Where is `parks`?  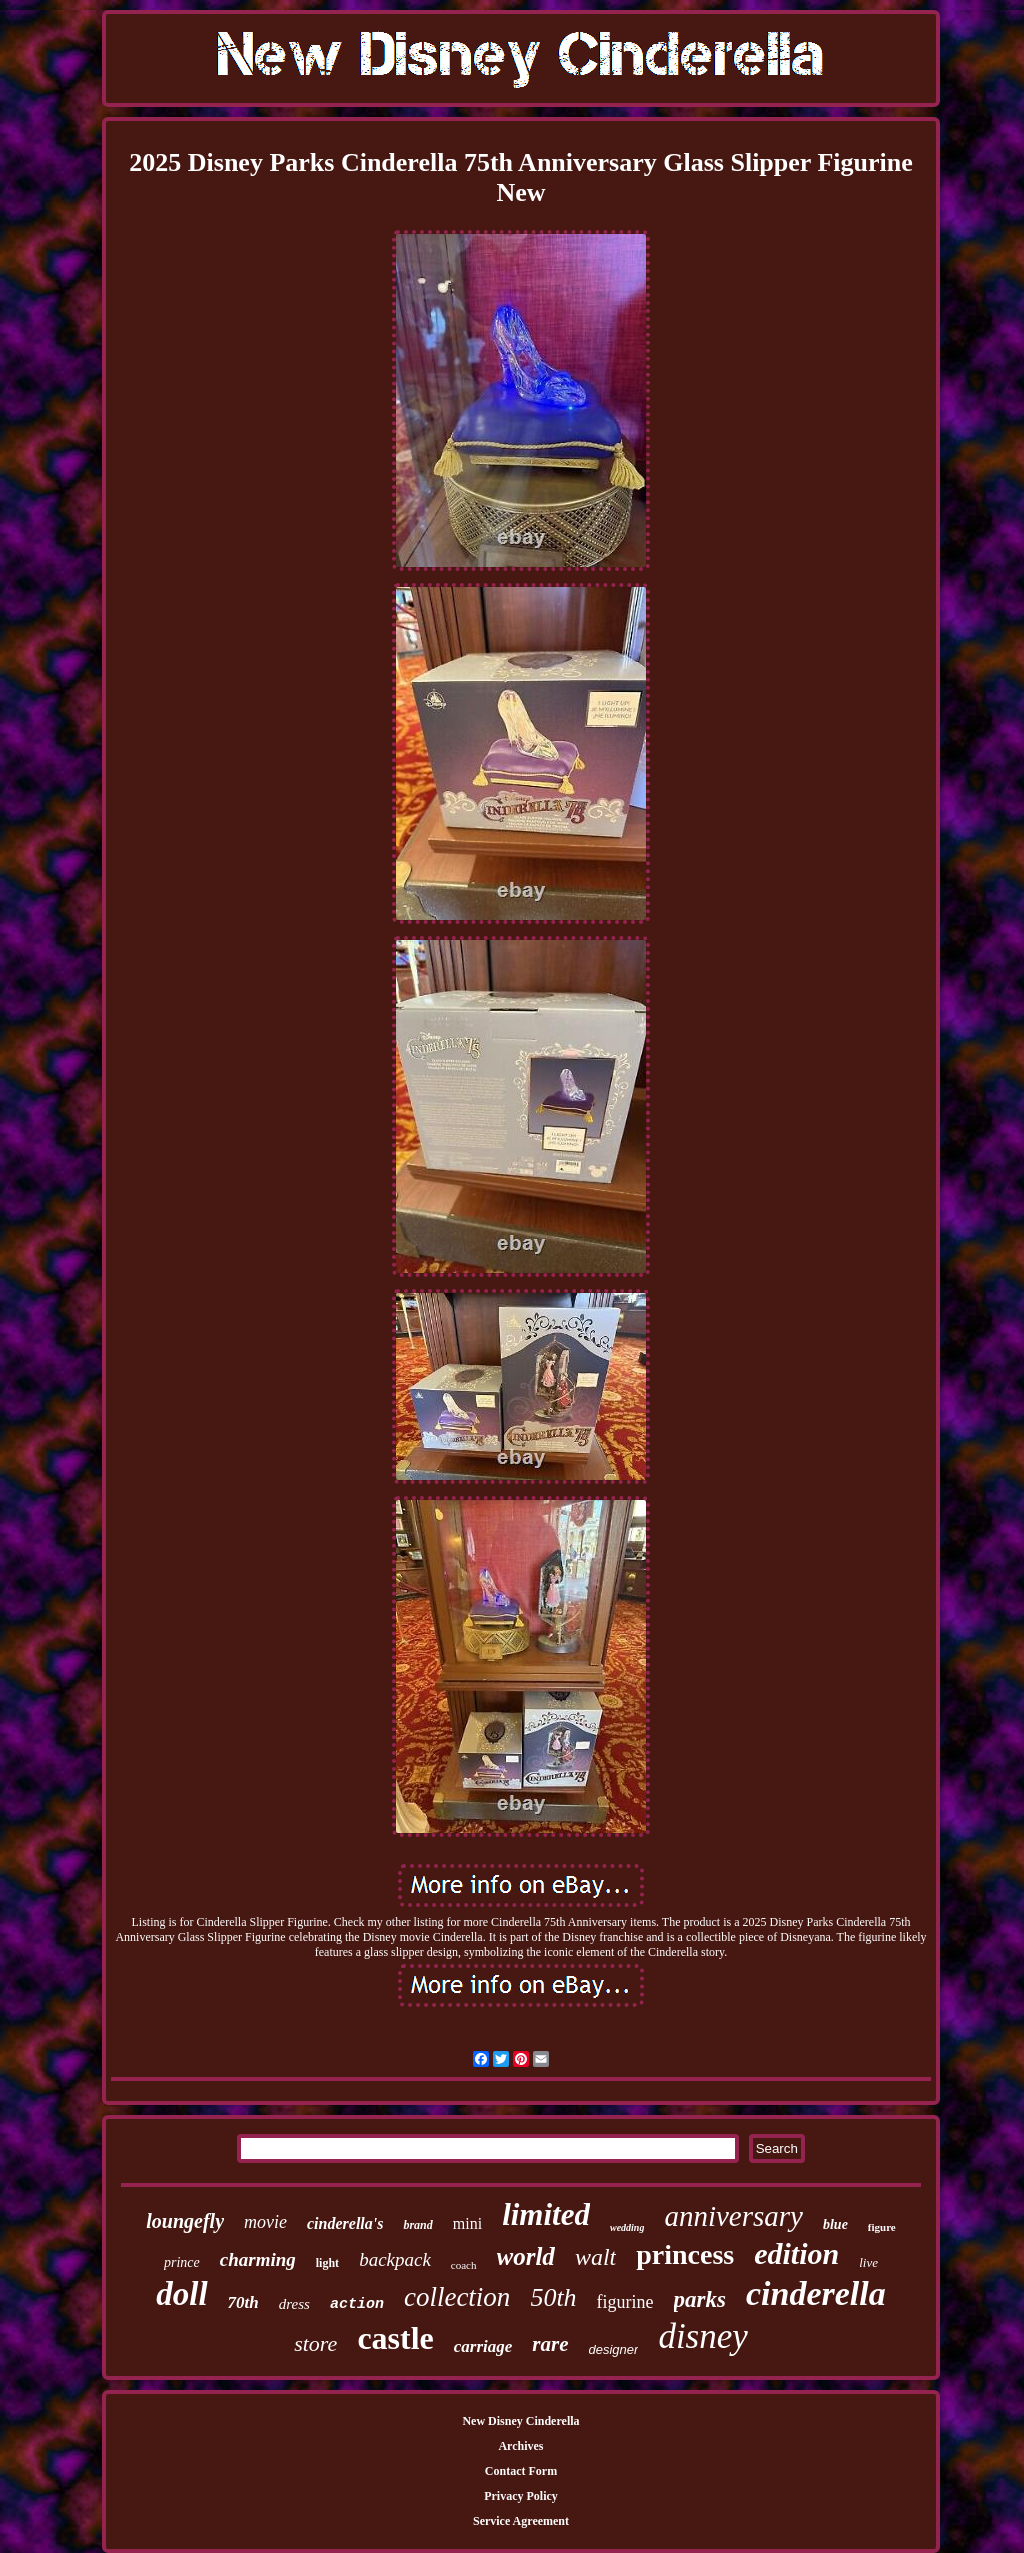 parks is located at coordinates (700, 2299).